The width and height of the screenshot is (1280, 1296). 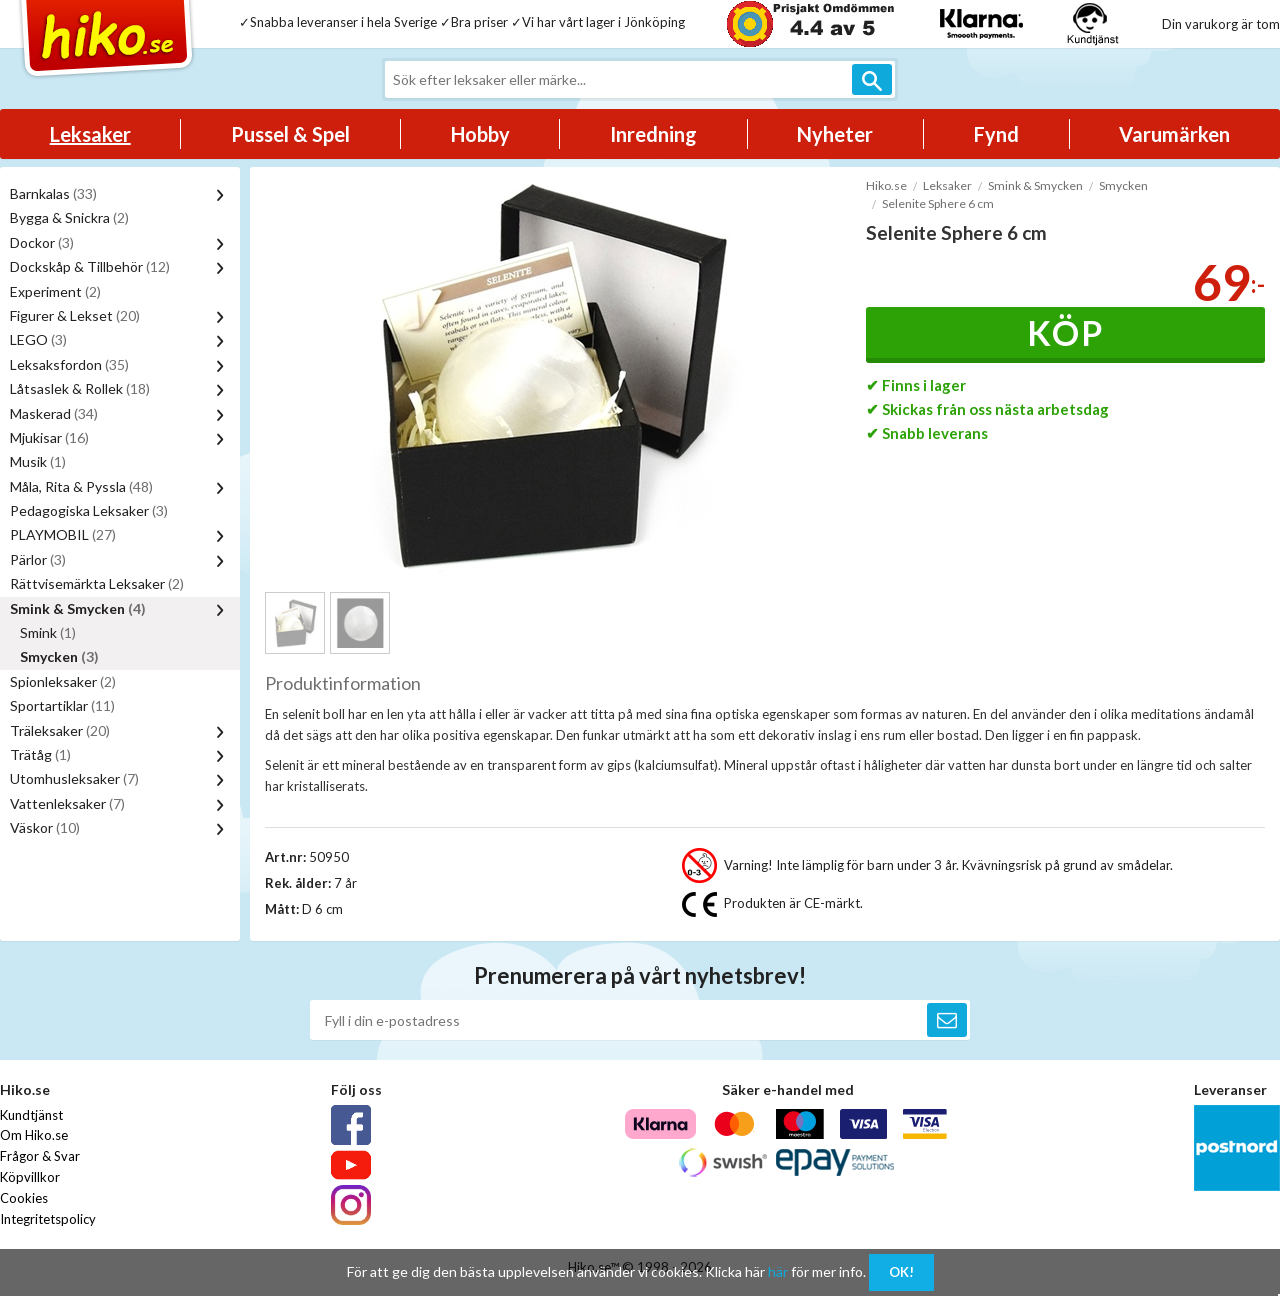 What do you see at coordinates (89, 510) in the screenshot?
I see `Pedagogiska Leksaker` at bounding box center [89, 510].